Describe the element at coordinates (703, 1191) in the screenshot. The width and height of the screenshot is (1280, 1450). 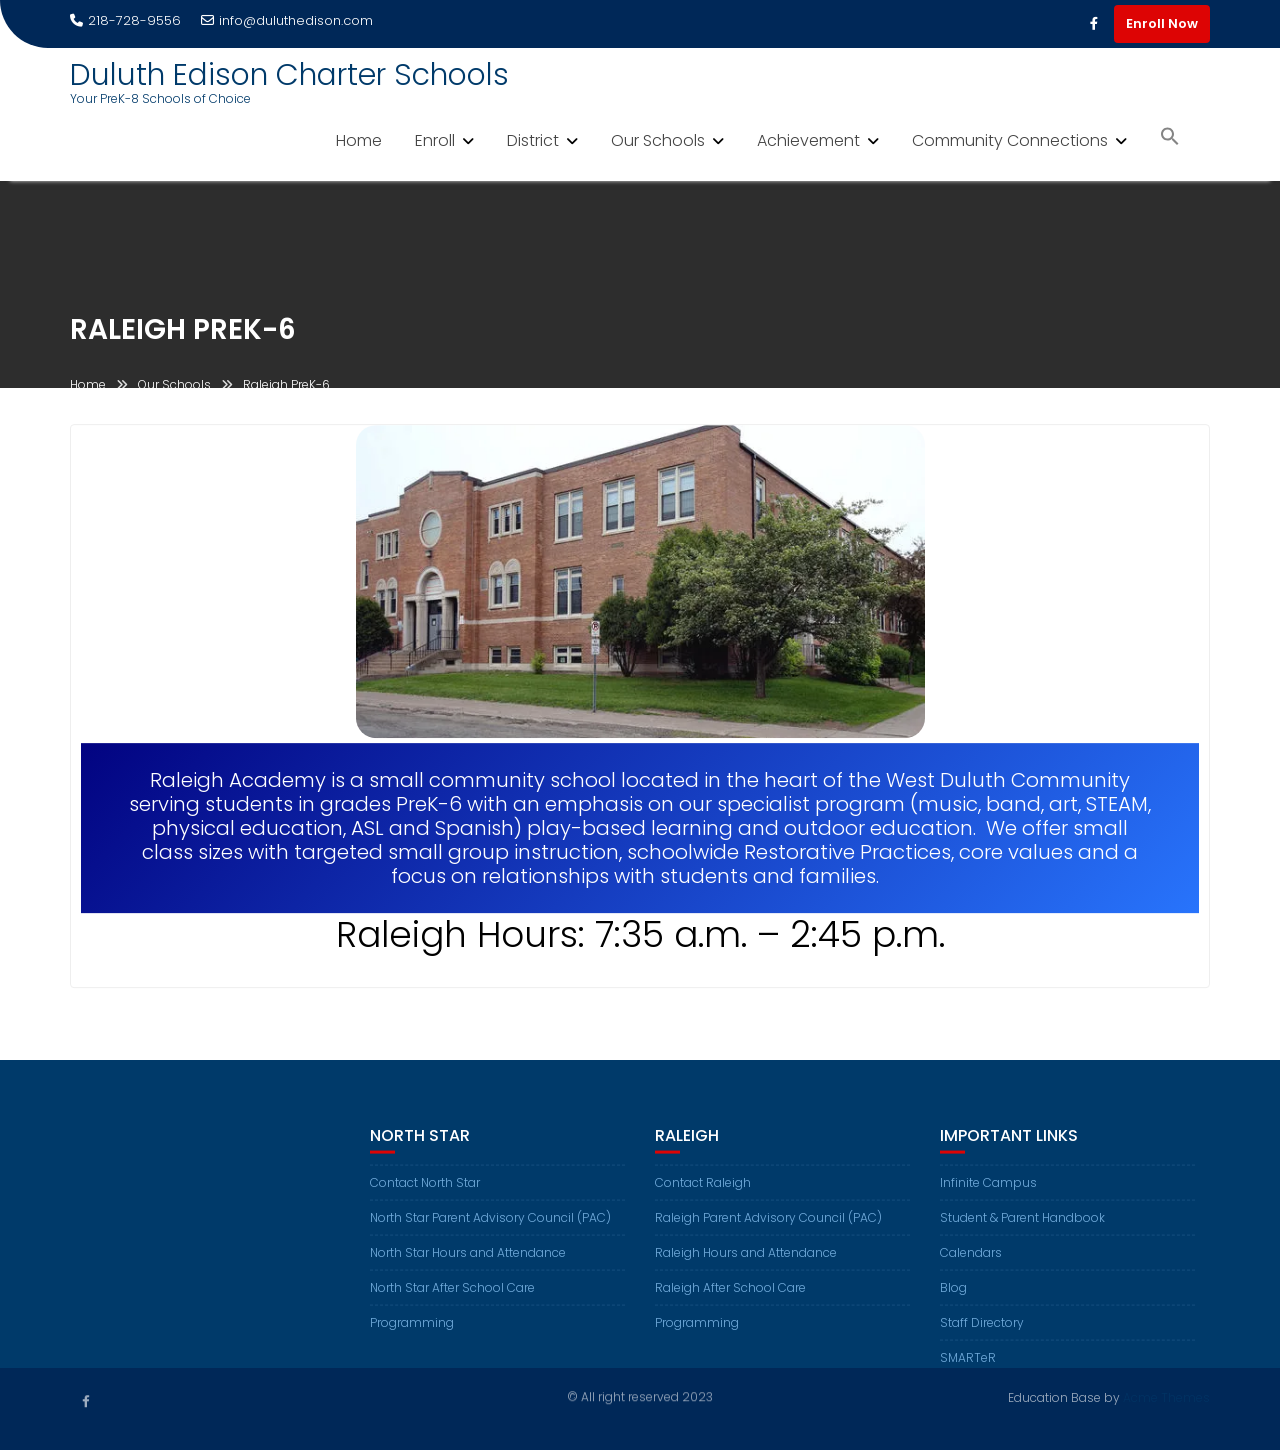
I see `Contact Raleigh` at that location.